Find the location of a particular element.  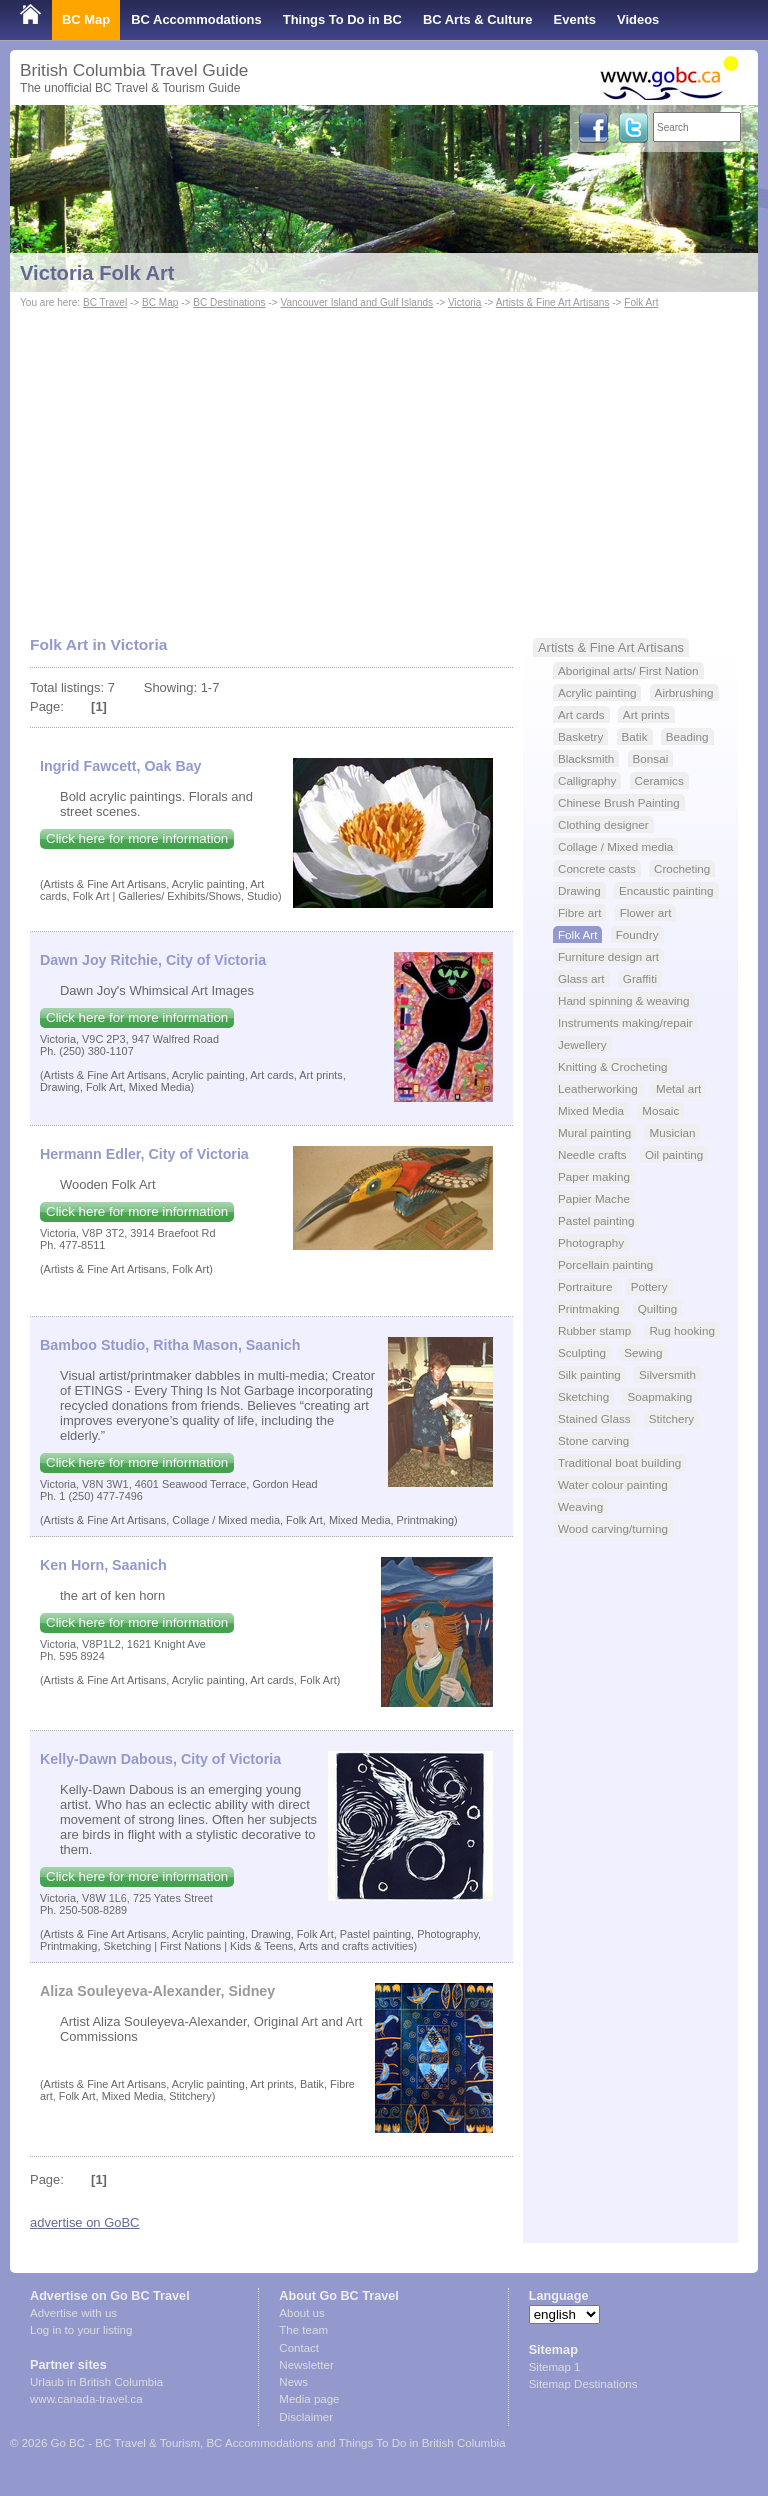

Kelly-Dawn Dabous, City of Victoria is located at coordinates (160, 1759).